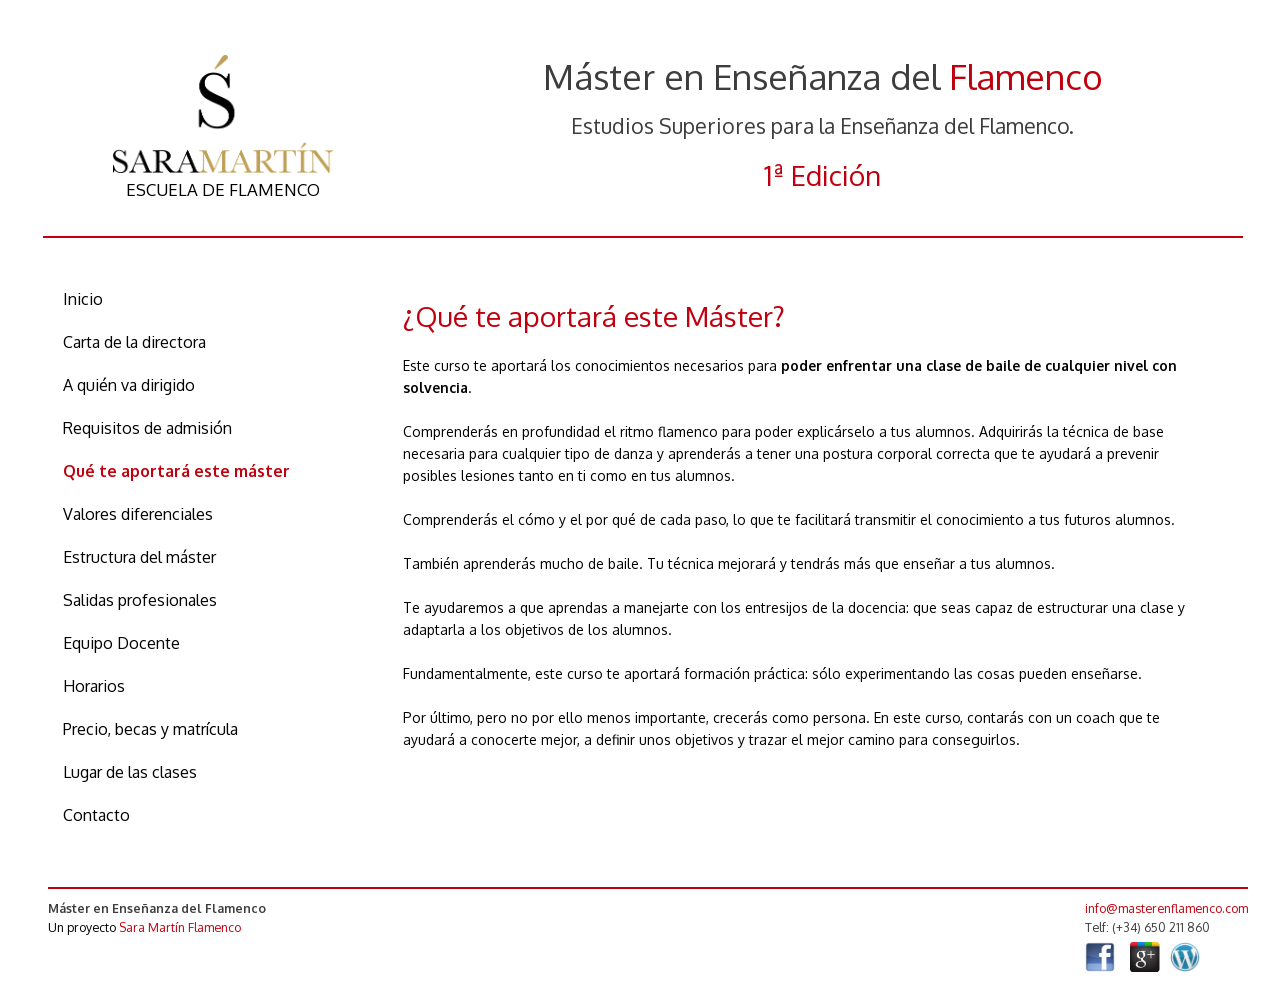 The image size is (1280, 1004). What do you see at coordinates (138, 514) in the screenshot?
I see `Valores diferenciales` at bounding box center [138, 514].